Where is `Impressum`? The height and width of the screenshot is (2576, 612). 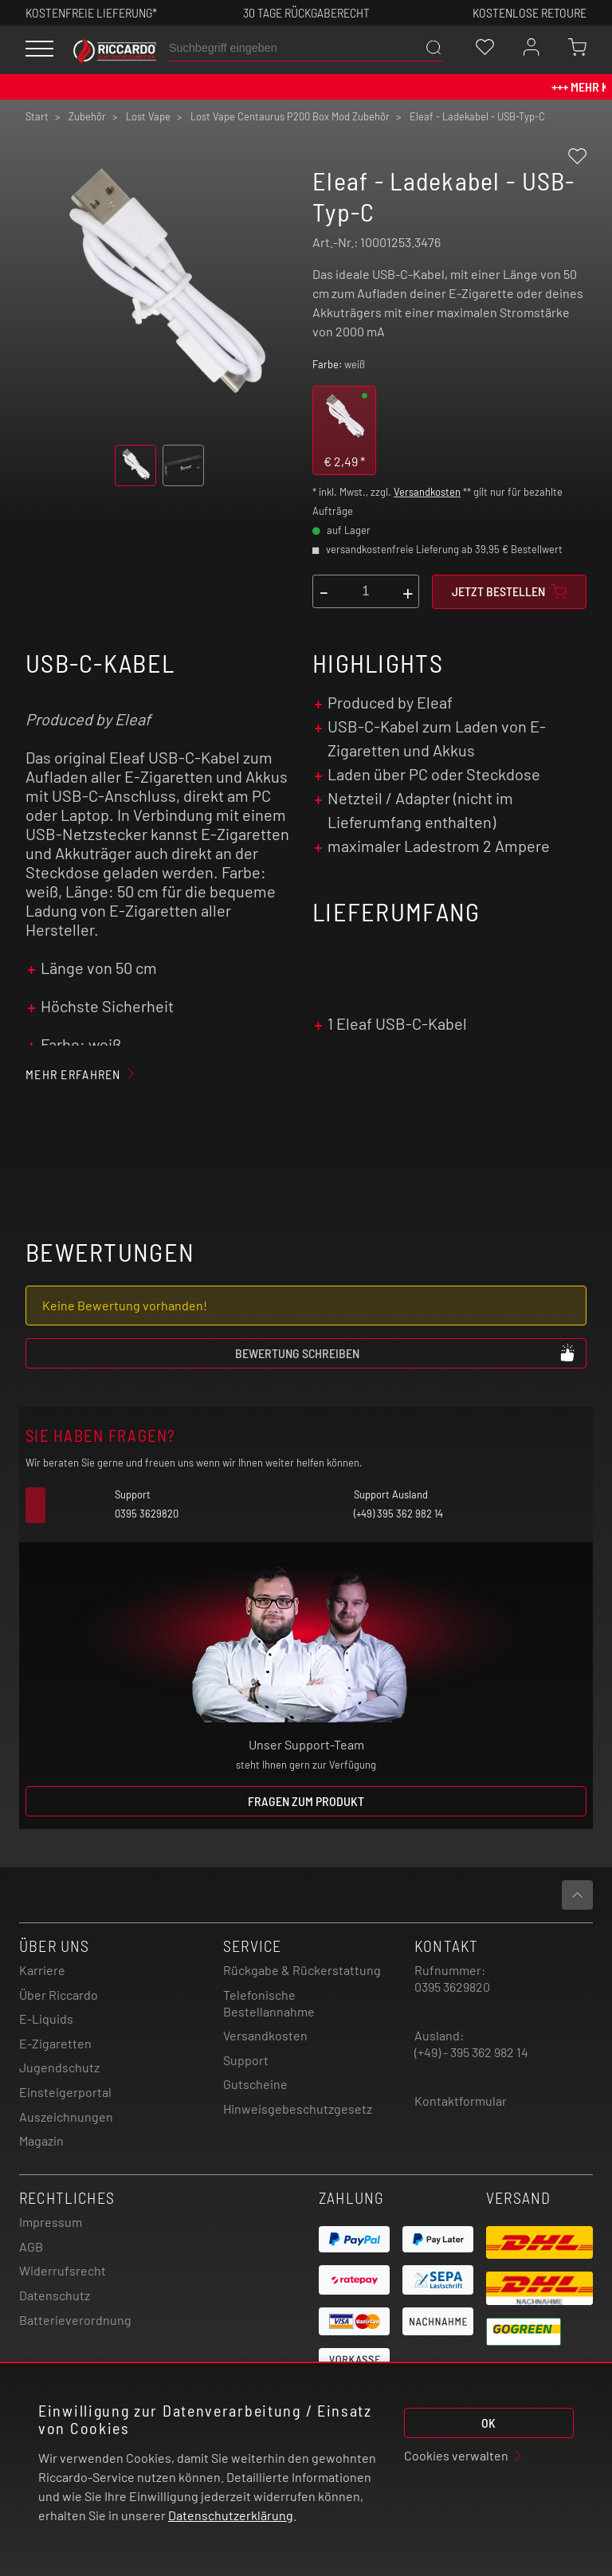
Impressum is located at coordinates (50, 2221).